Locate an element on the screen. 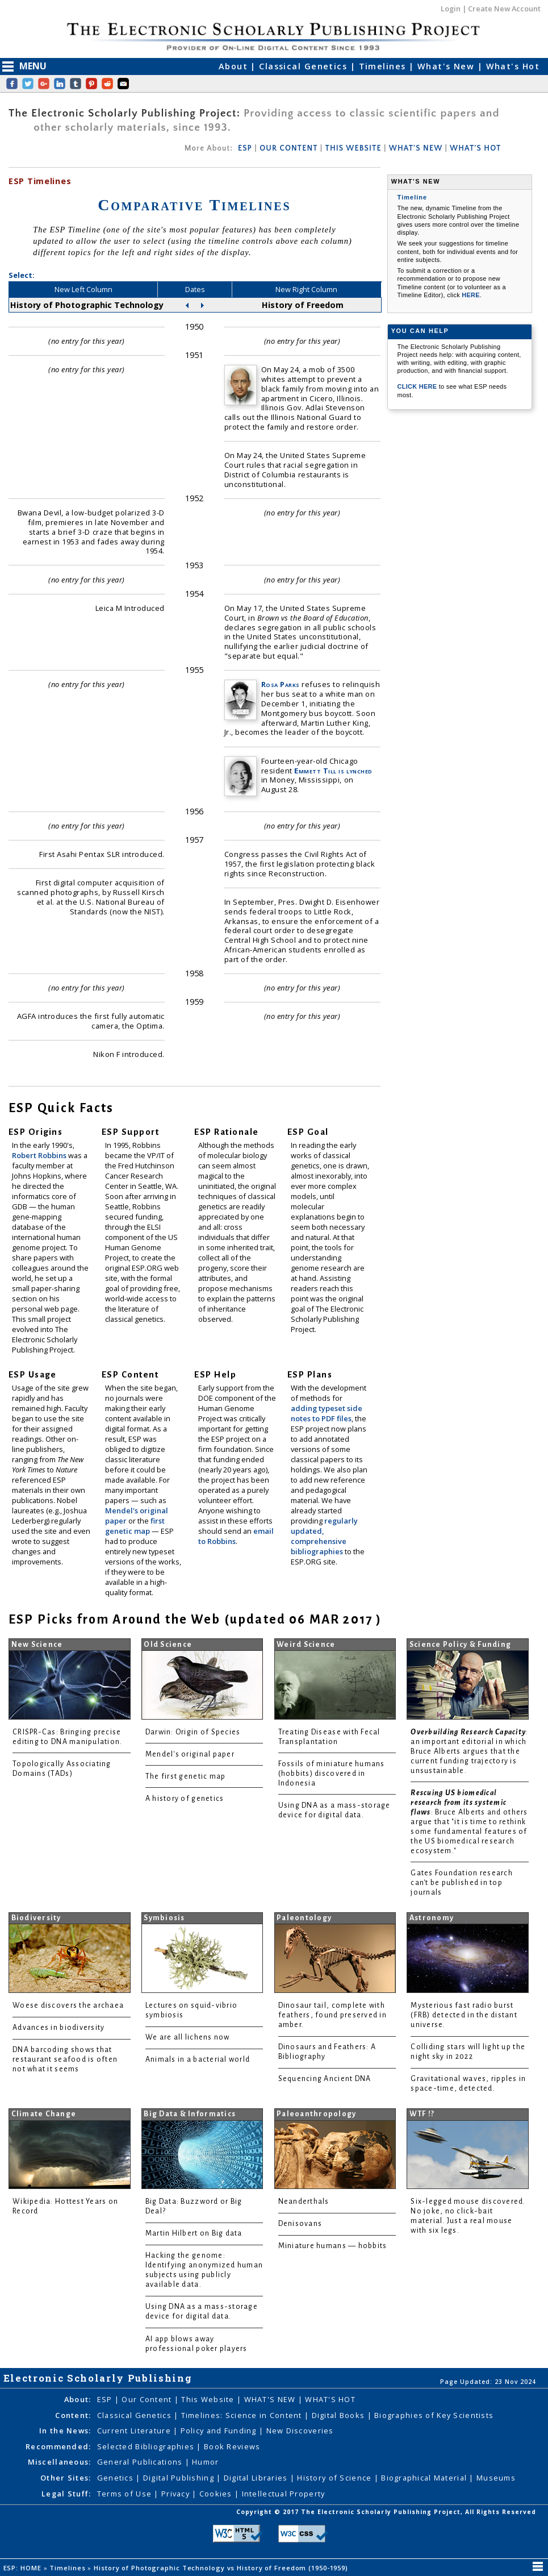 This screenshot has width=548, height=2576. About: is located at coordinates (77, 2399).